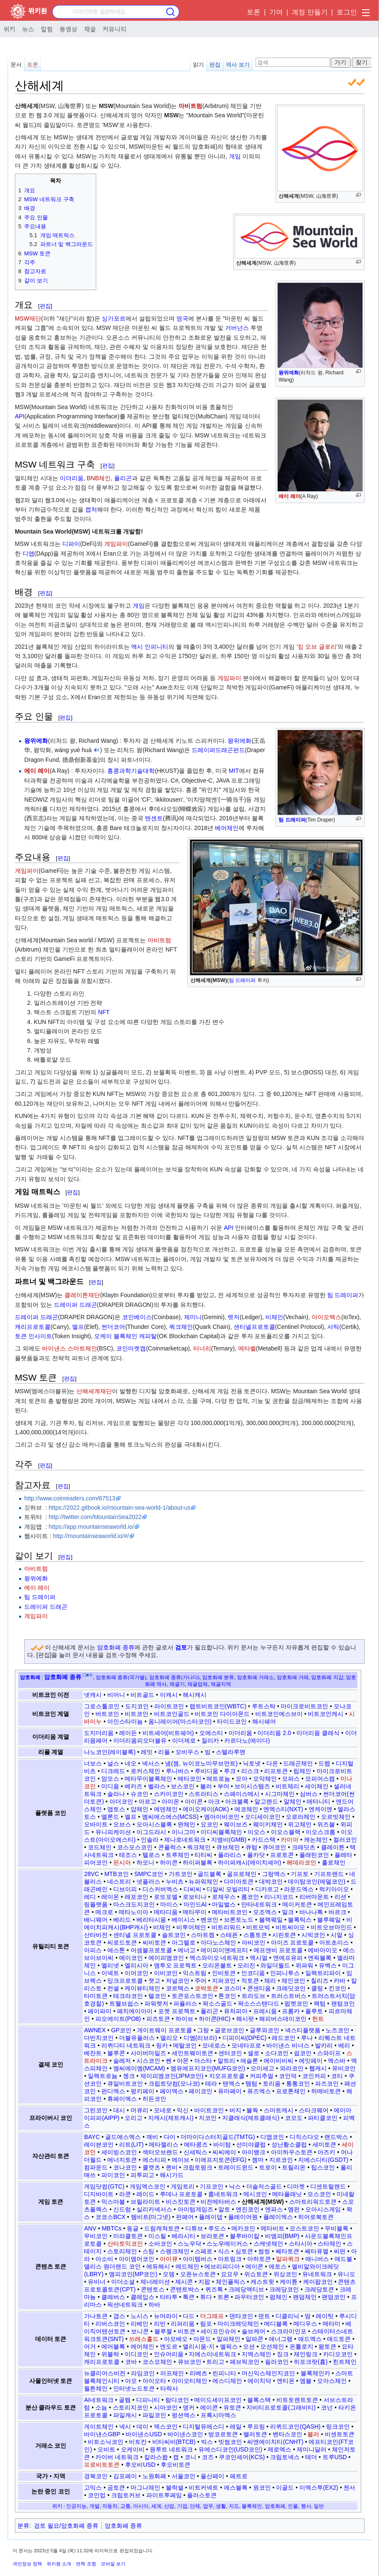 The width and height of the screenshot is (379, 2576). What do you see at coordinates (104, 1912) in the screenshot?
I see `메크로` at bounding box center [104, 1912].